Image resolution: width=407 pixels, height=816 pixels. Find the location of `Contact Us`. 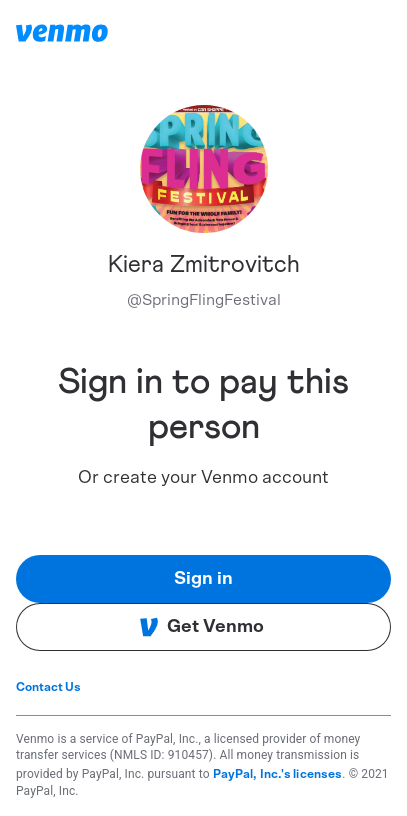

Contact Us is located at coordinates (48, 687).